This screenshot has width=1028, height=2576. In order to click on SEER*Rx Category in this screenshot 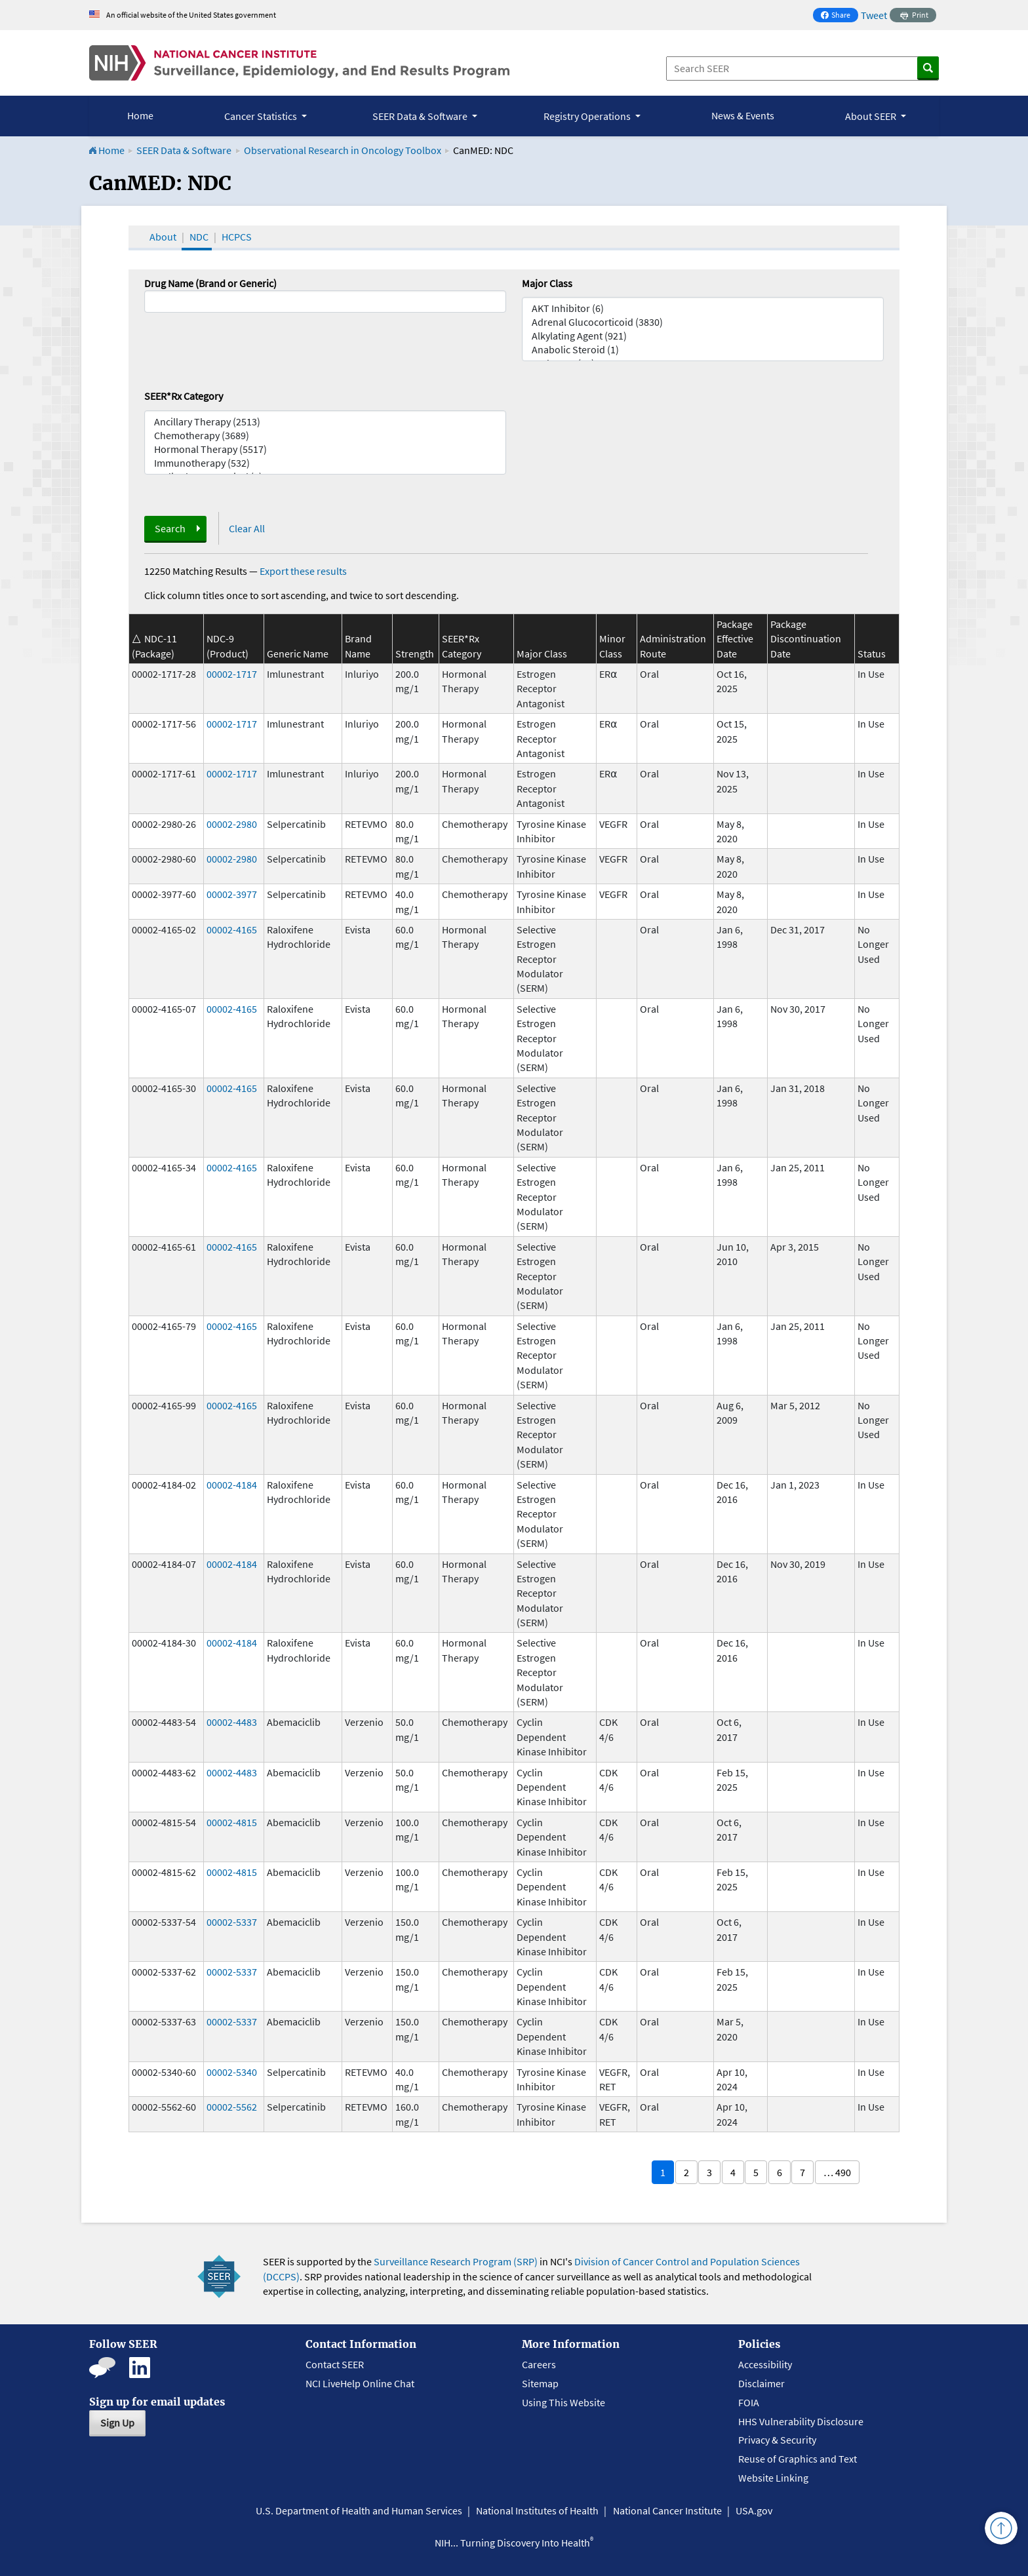, I will do `click(183, 395)`.